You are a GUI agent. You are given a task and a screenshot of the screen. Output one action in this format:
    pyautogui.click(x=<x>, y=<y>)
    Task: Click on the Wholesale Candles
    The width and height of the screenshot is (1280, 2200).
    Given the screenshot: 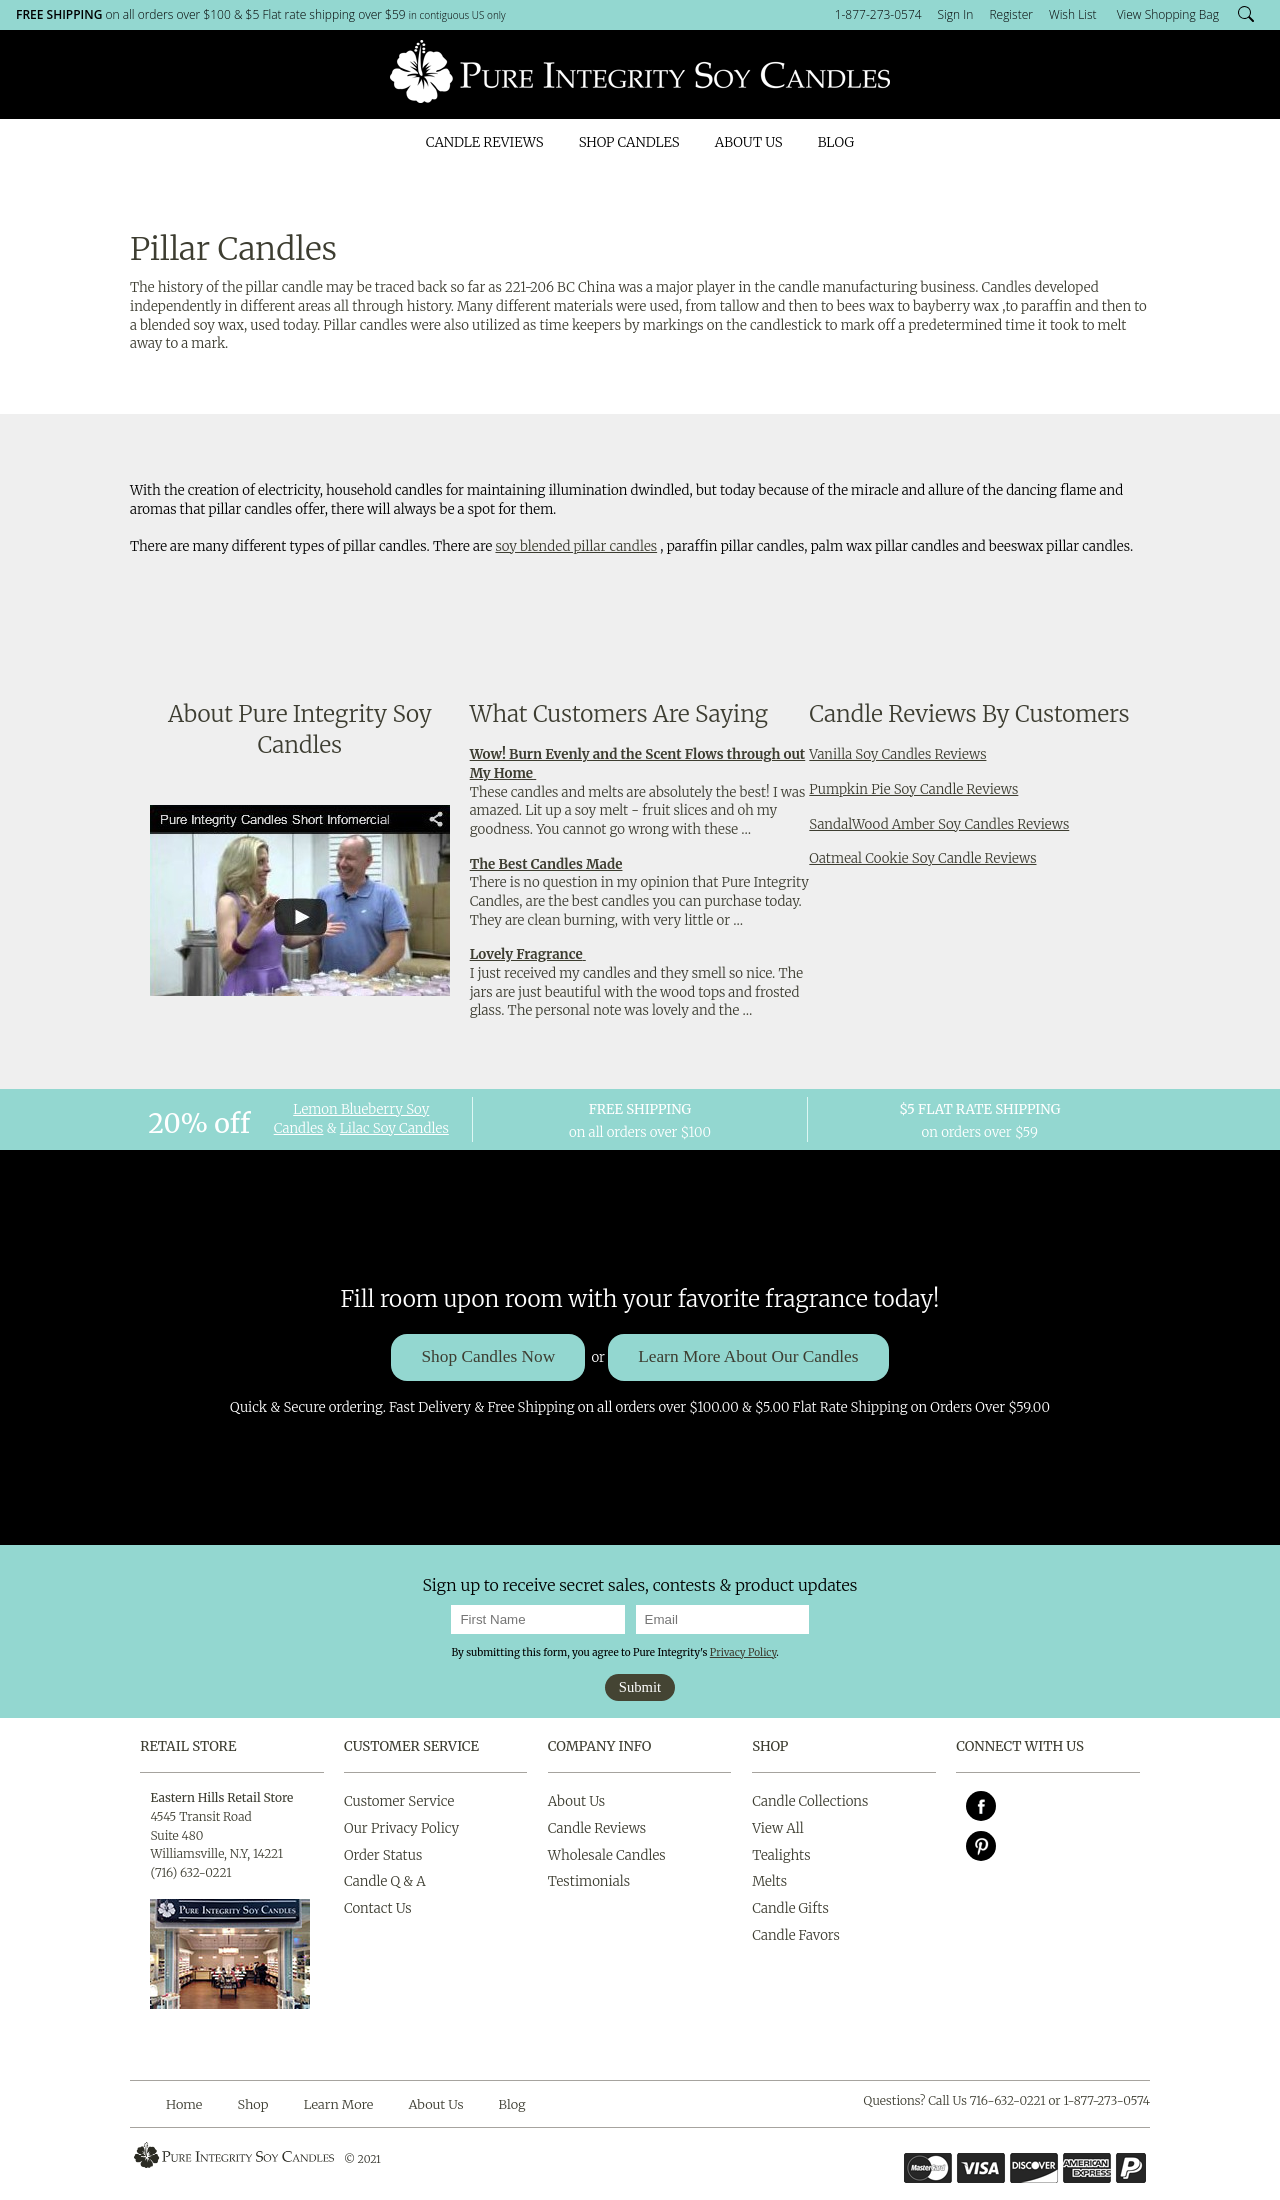 What is the action you would take?
    pyautogui.click(x=607, y=1855)
    